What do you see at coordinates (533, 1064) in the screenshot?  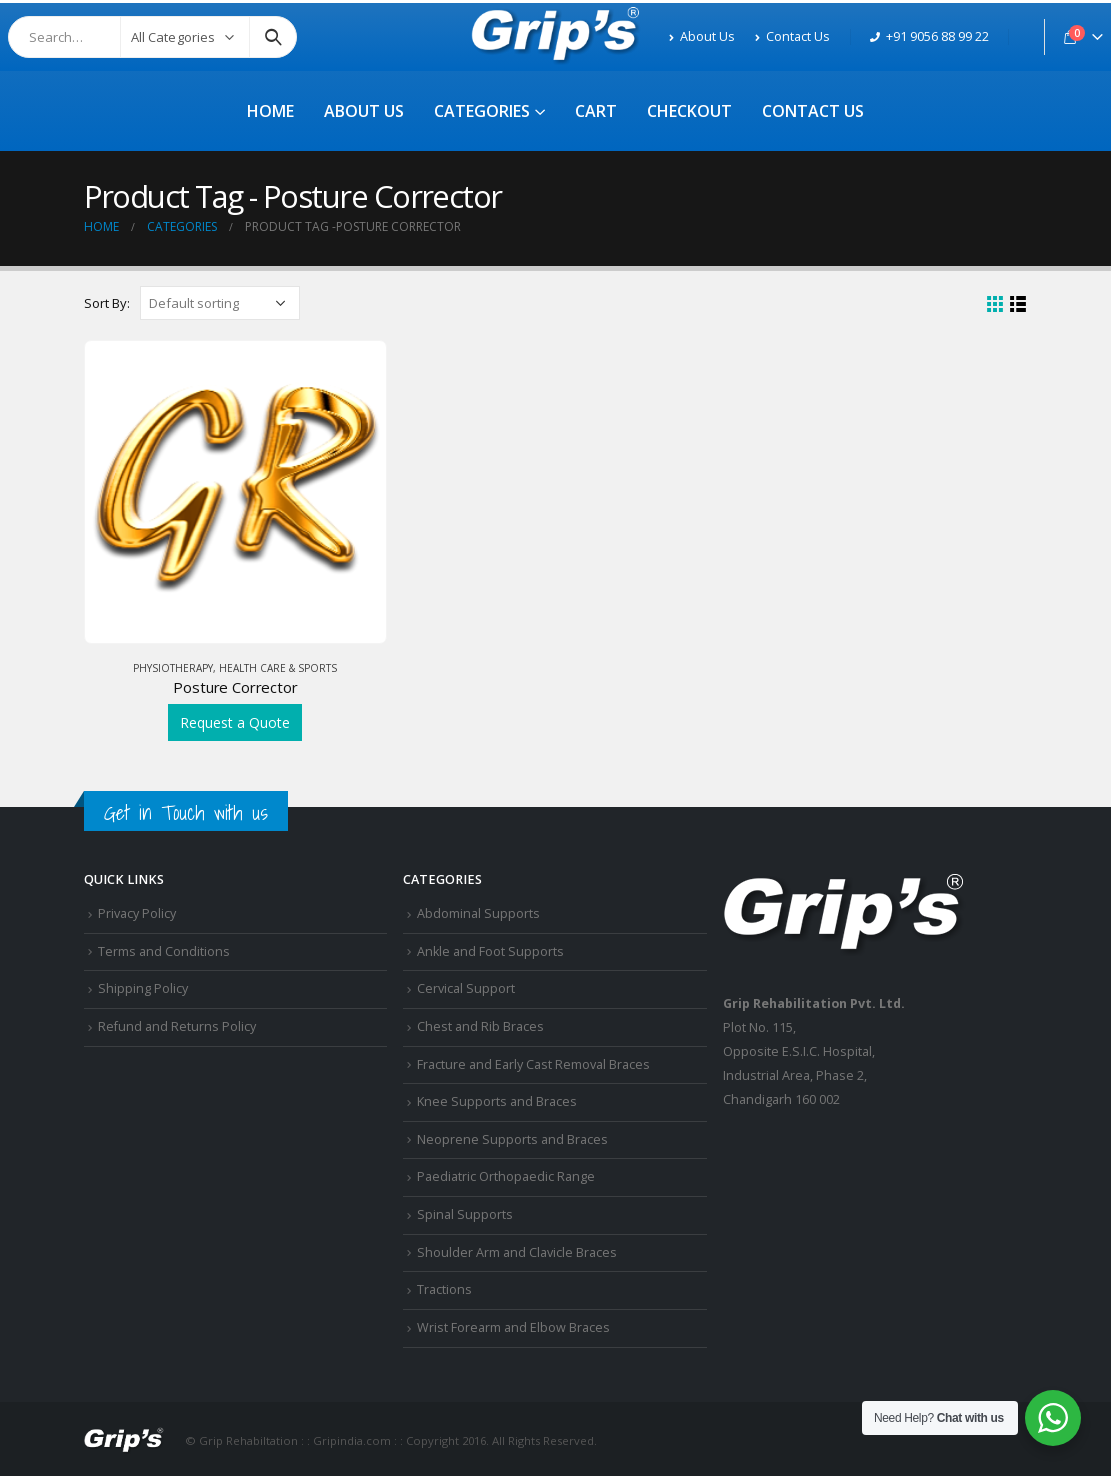 I see `Fracture and Early Cast Removal Braces` at bounding box center [533, 1064].